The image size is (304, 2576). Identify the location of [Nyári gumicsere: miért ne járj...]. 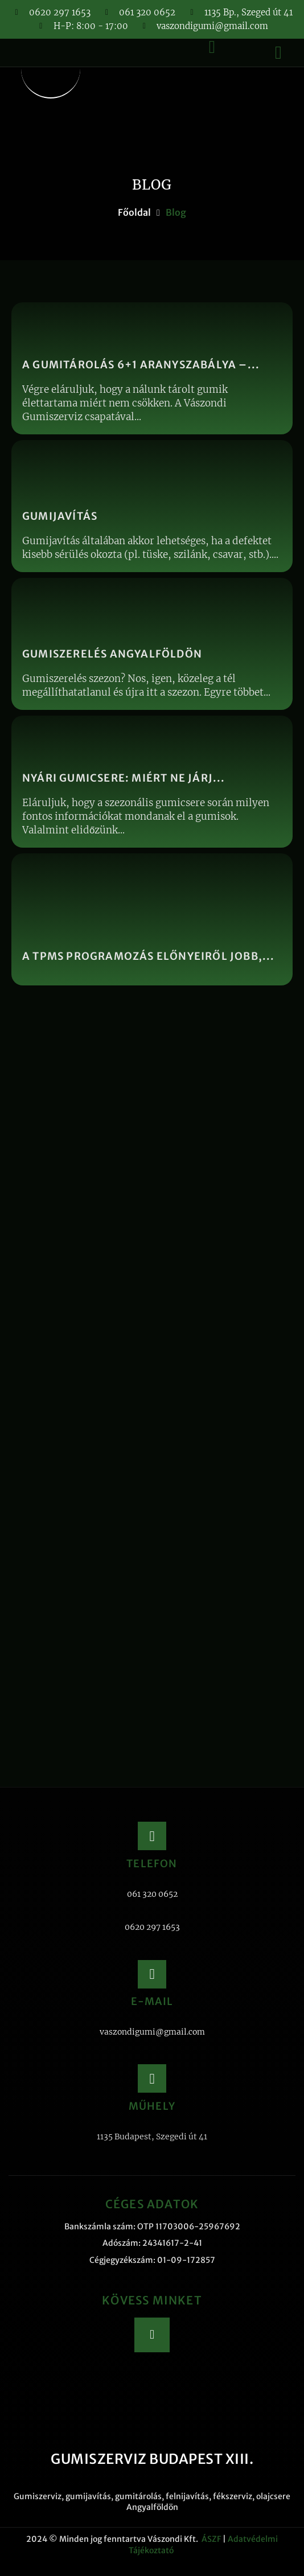
(152, 782).